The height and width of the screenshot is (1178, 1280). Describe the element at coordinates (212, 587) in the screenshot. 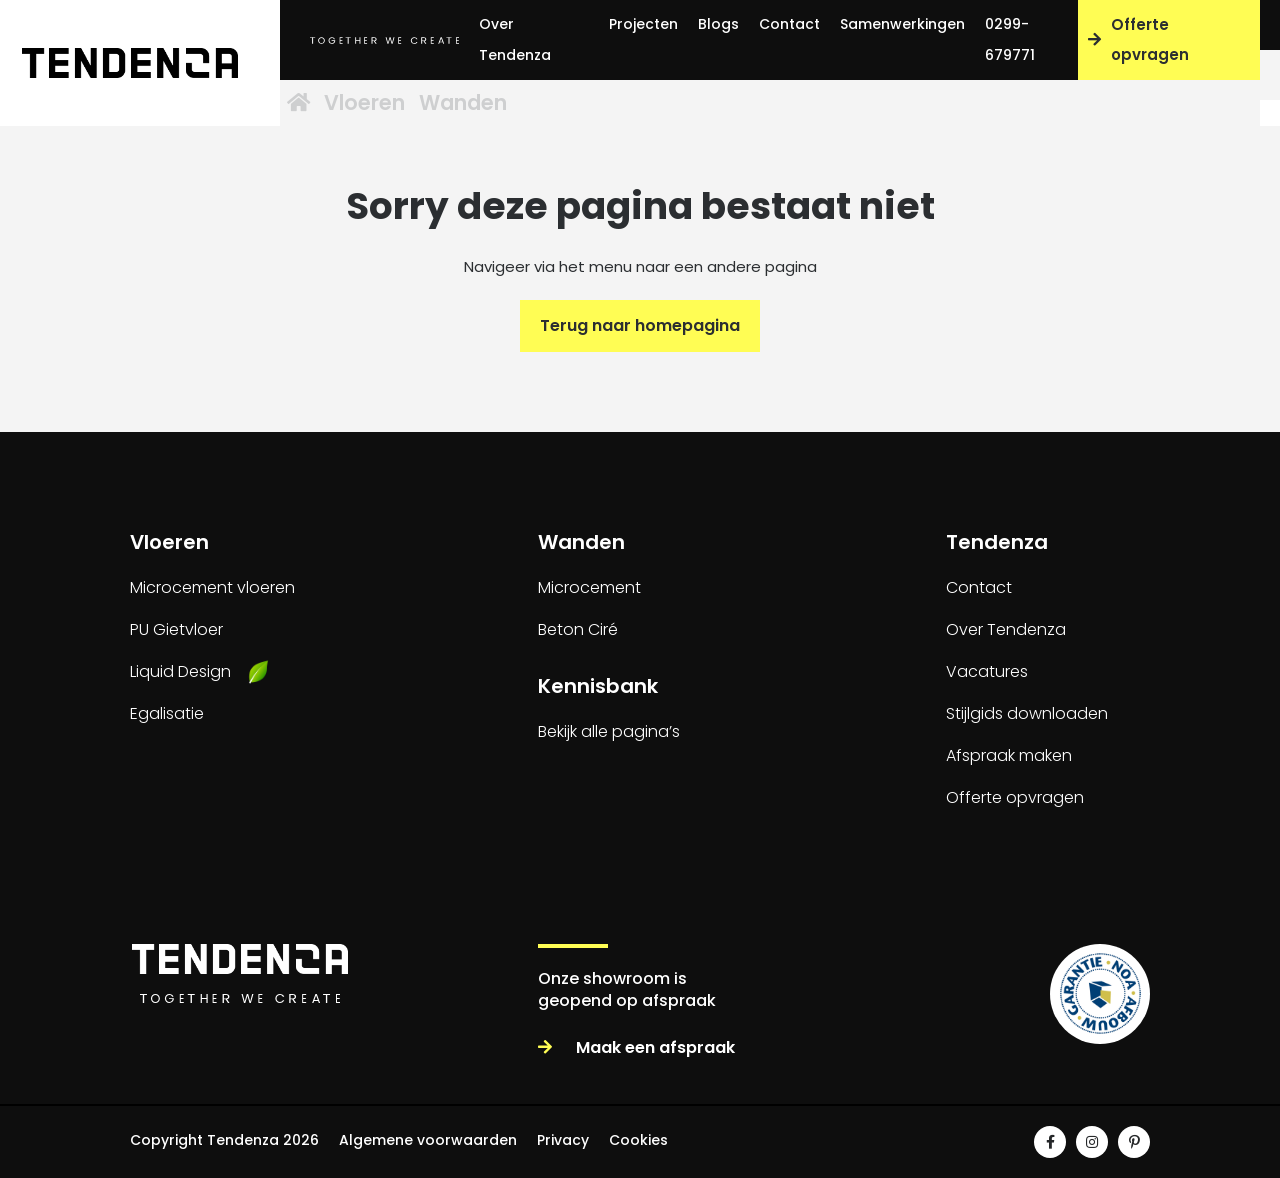

I see `Microcement vloeren` at that location.